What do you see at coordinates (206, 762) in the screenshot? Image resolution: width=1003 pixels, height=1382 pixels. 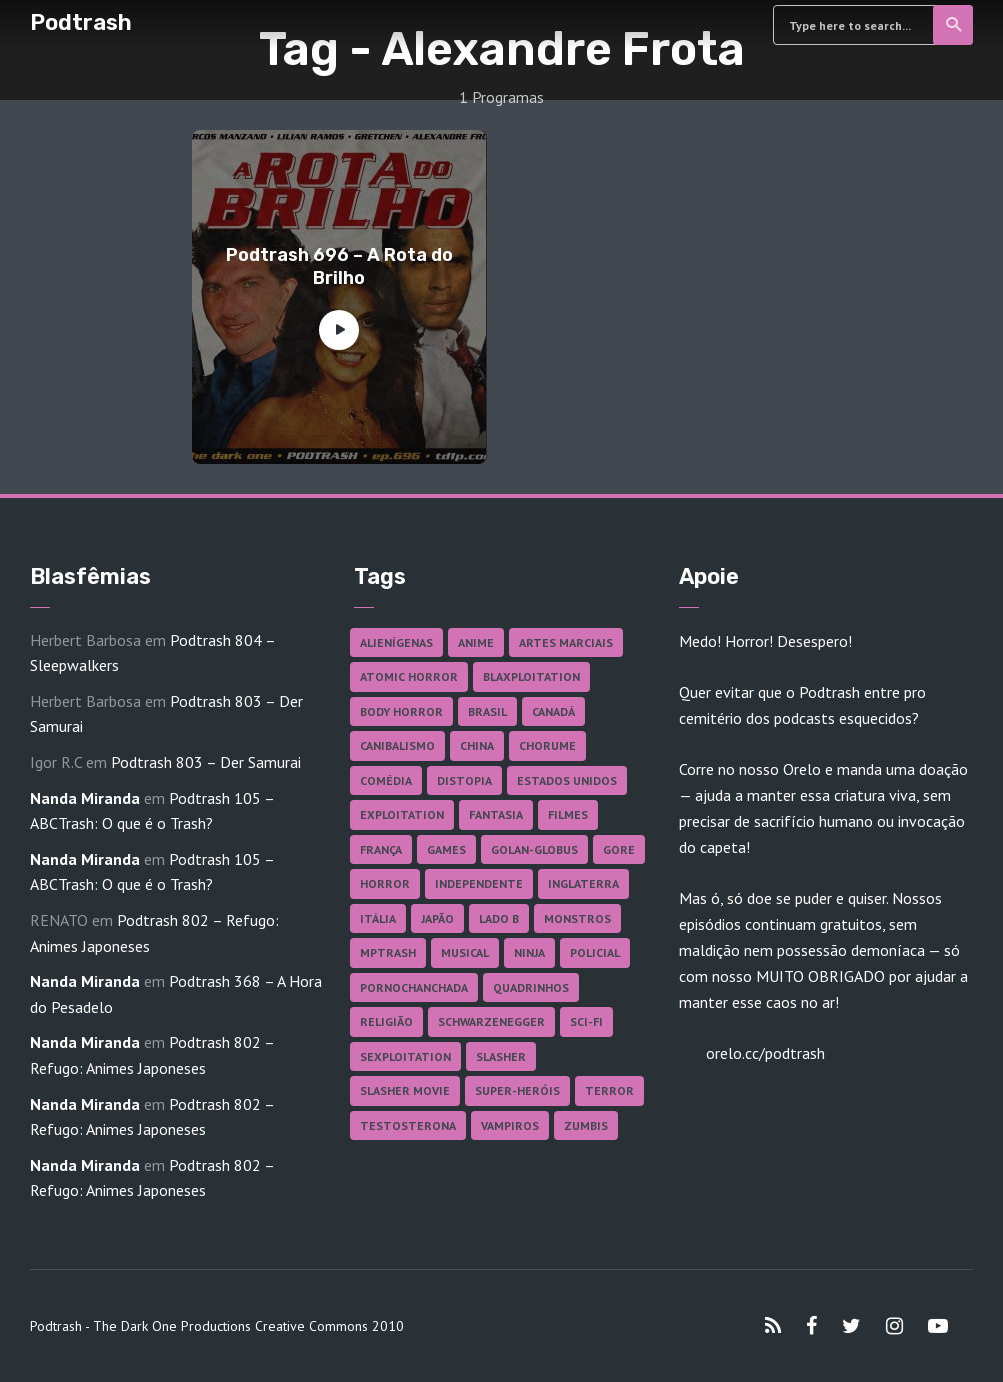 I see `Podtrash 803 – Der Samurai` at bounding box center [206, 762].